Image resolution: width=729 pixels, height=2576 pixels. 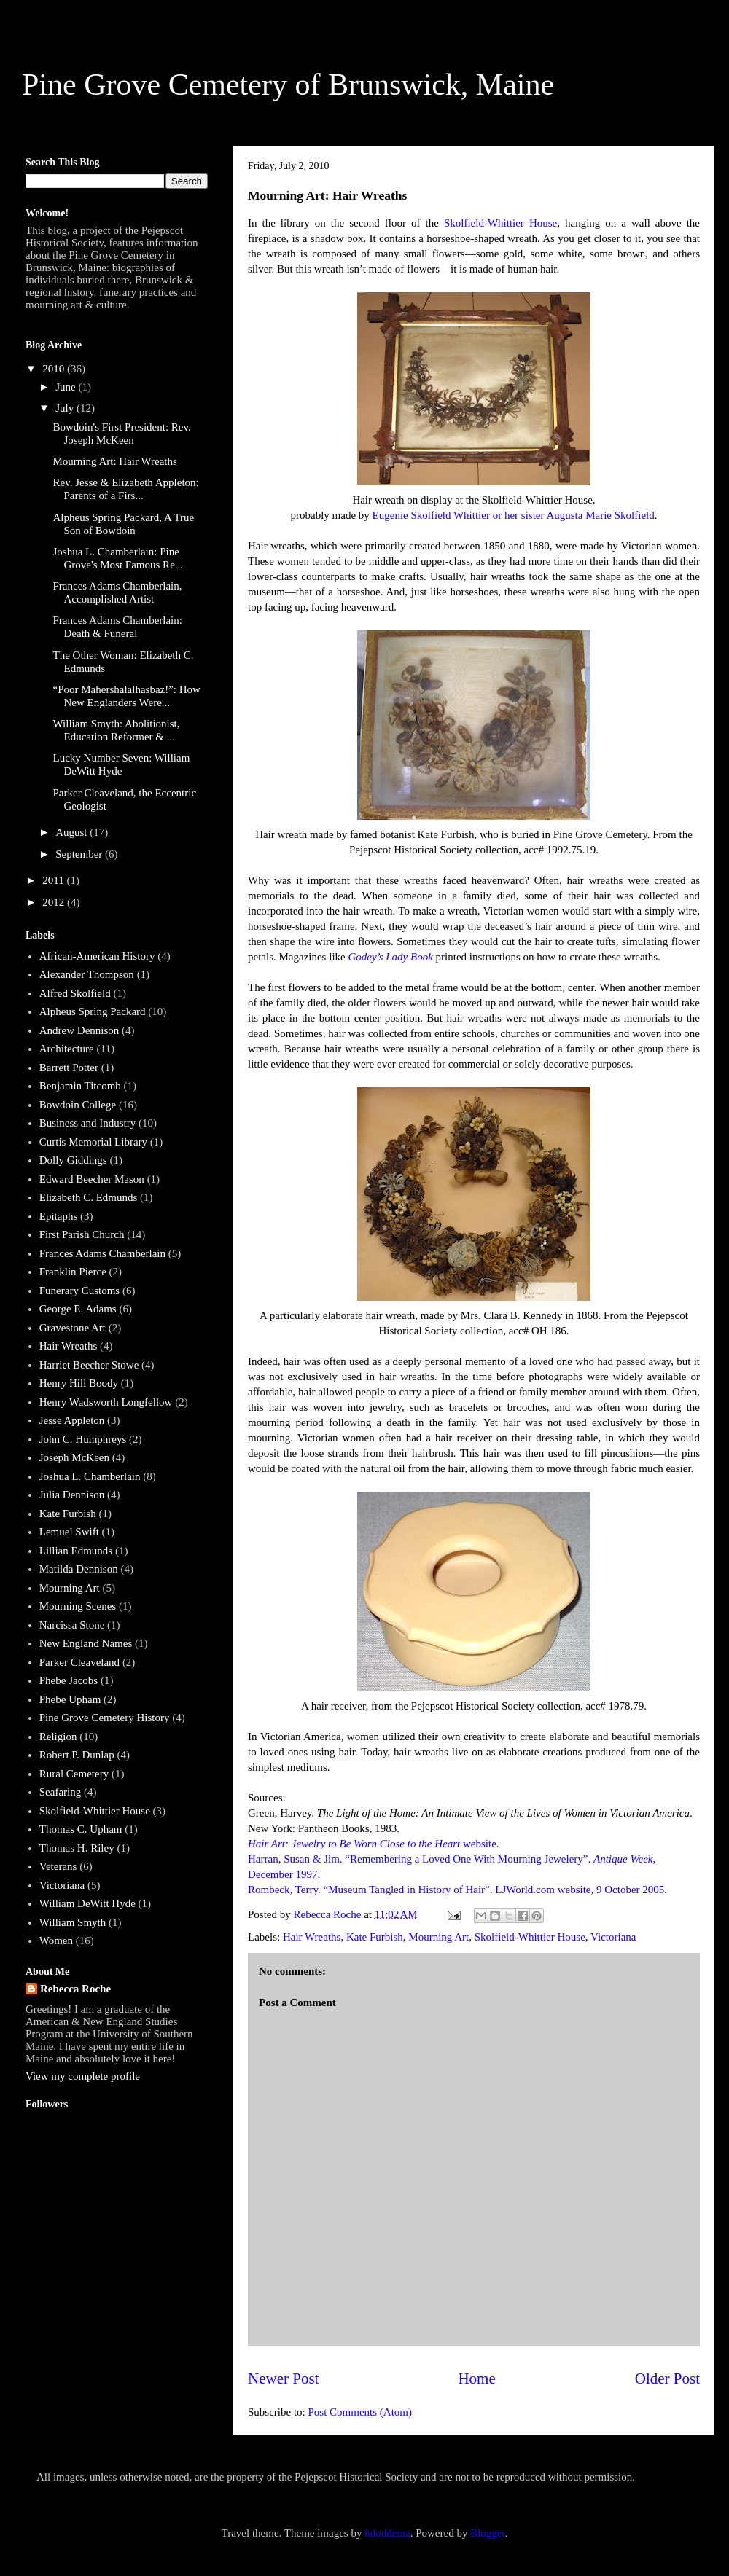 What do you see at coordinates (79, 1290) in the screenshot?
I see `Funerary Customs` at bounding box center [79, 1290].